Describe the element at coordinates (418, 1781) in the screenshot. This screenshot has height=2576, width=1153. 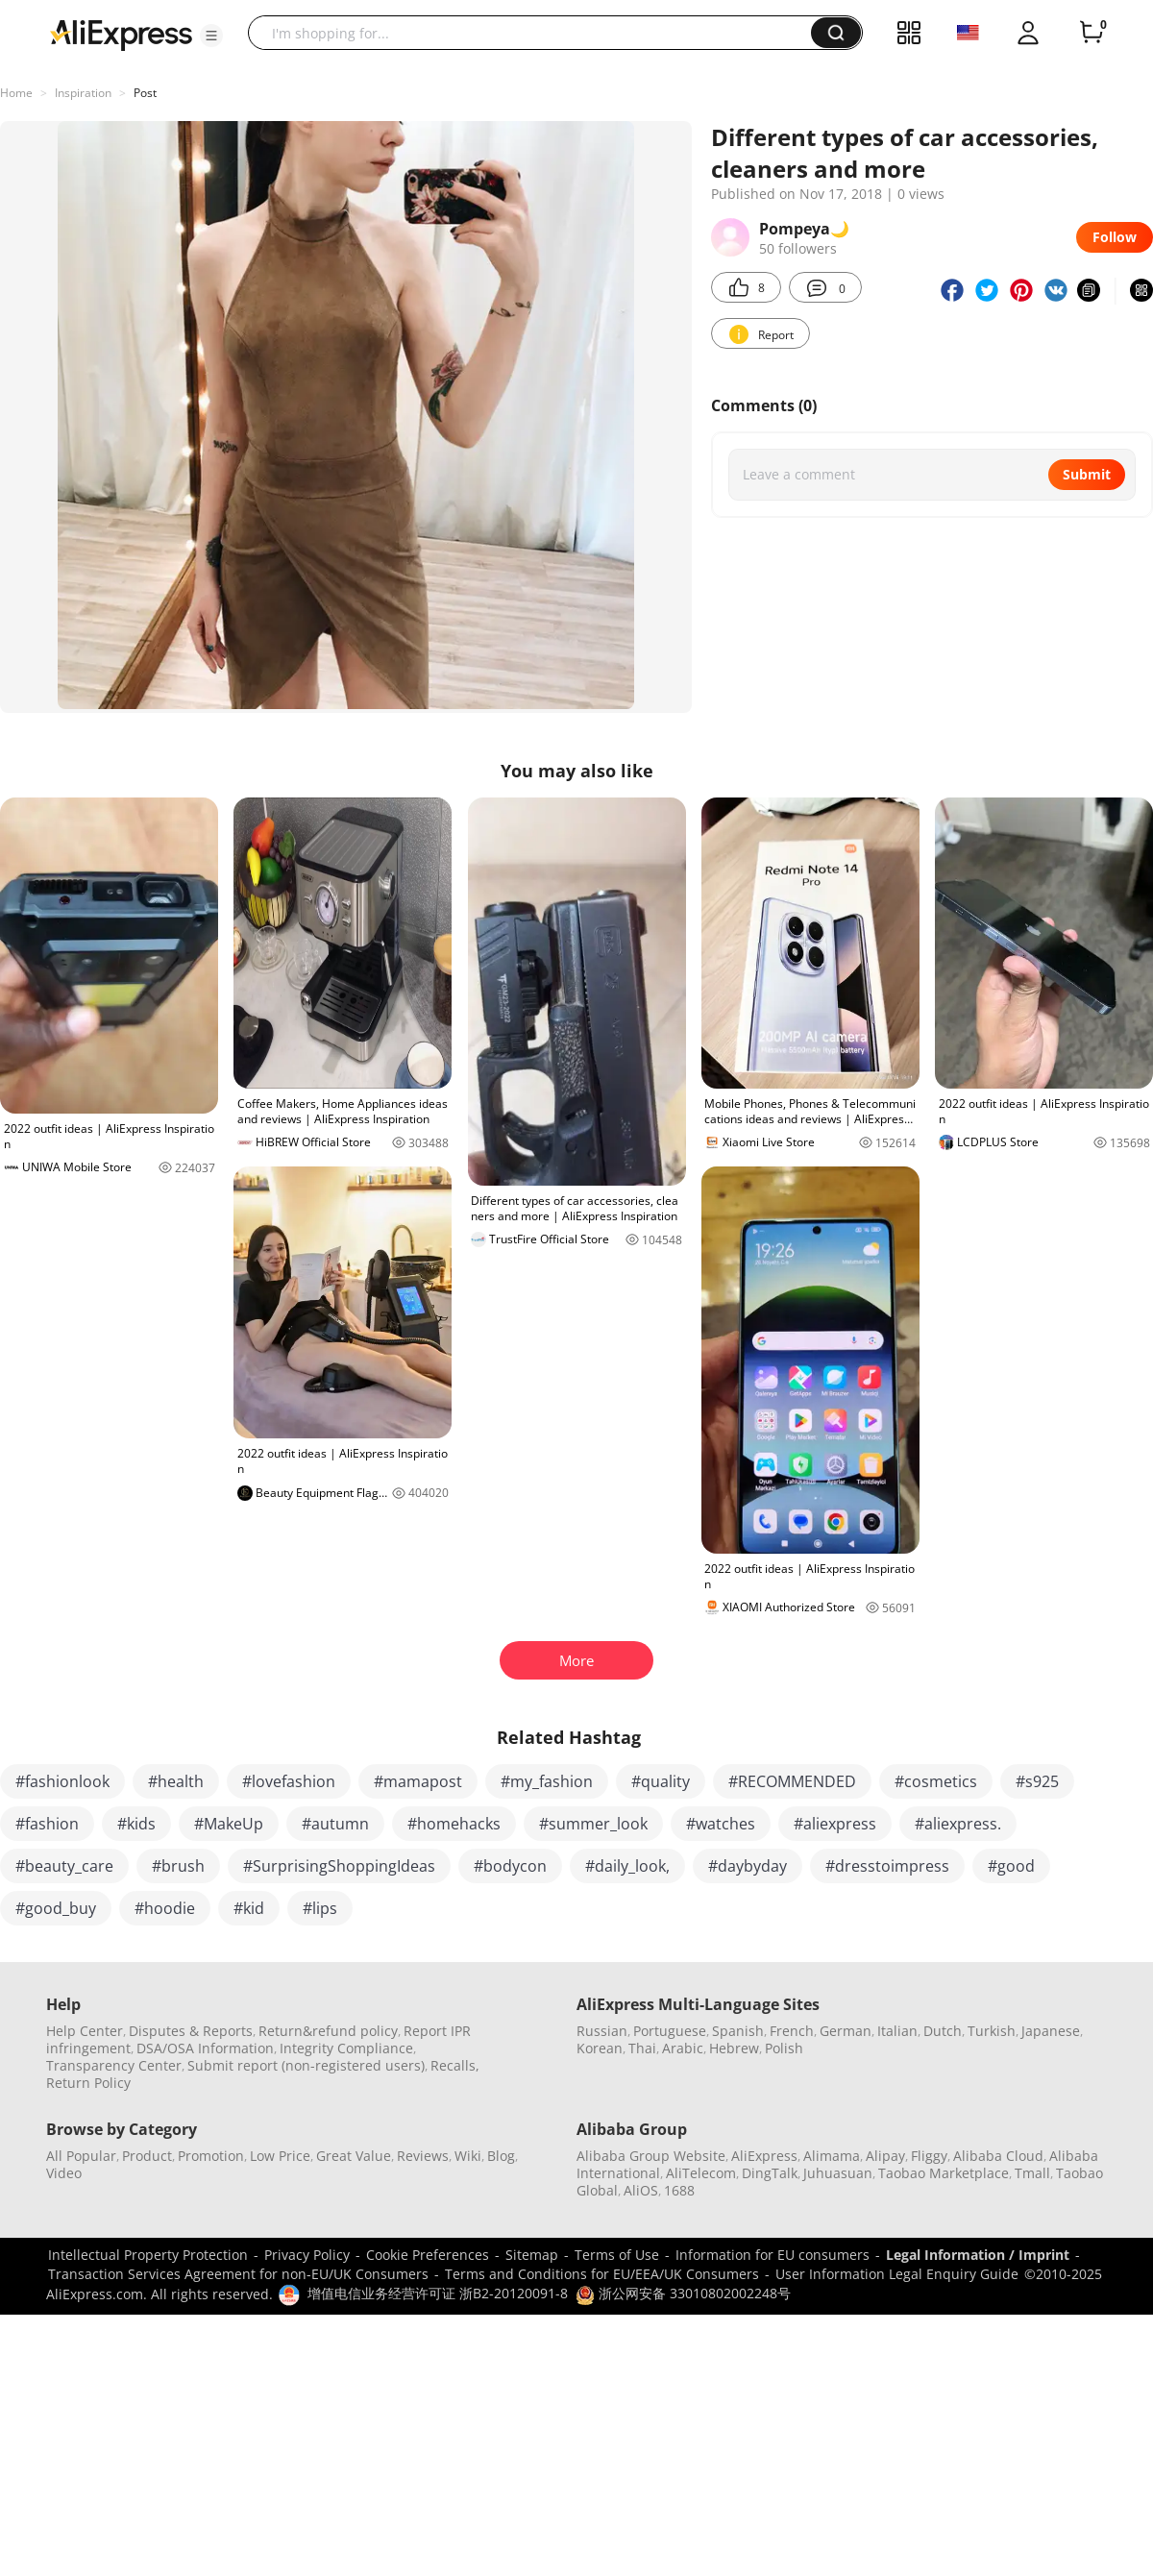
I see `#mamapost` at that location.